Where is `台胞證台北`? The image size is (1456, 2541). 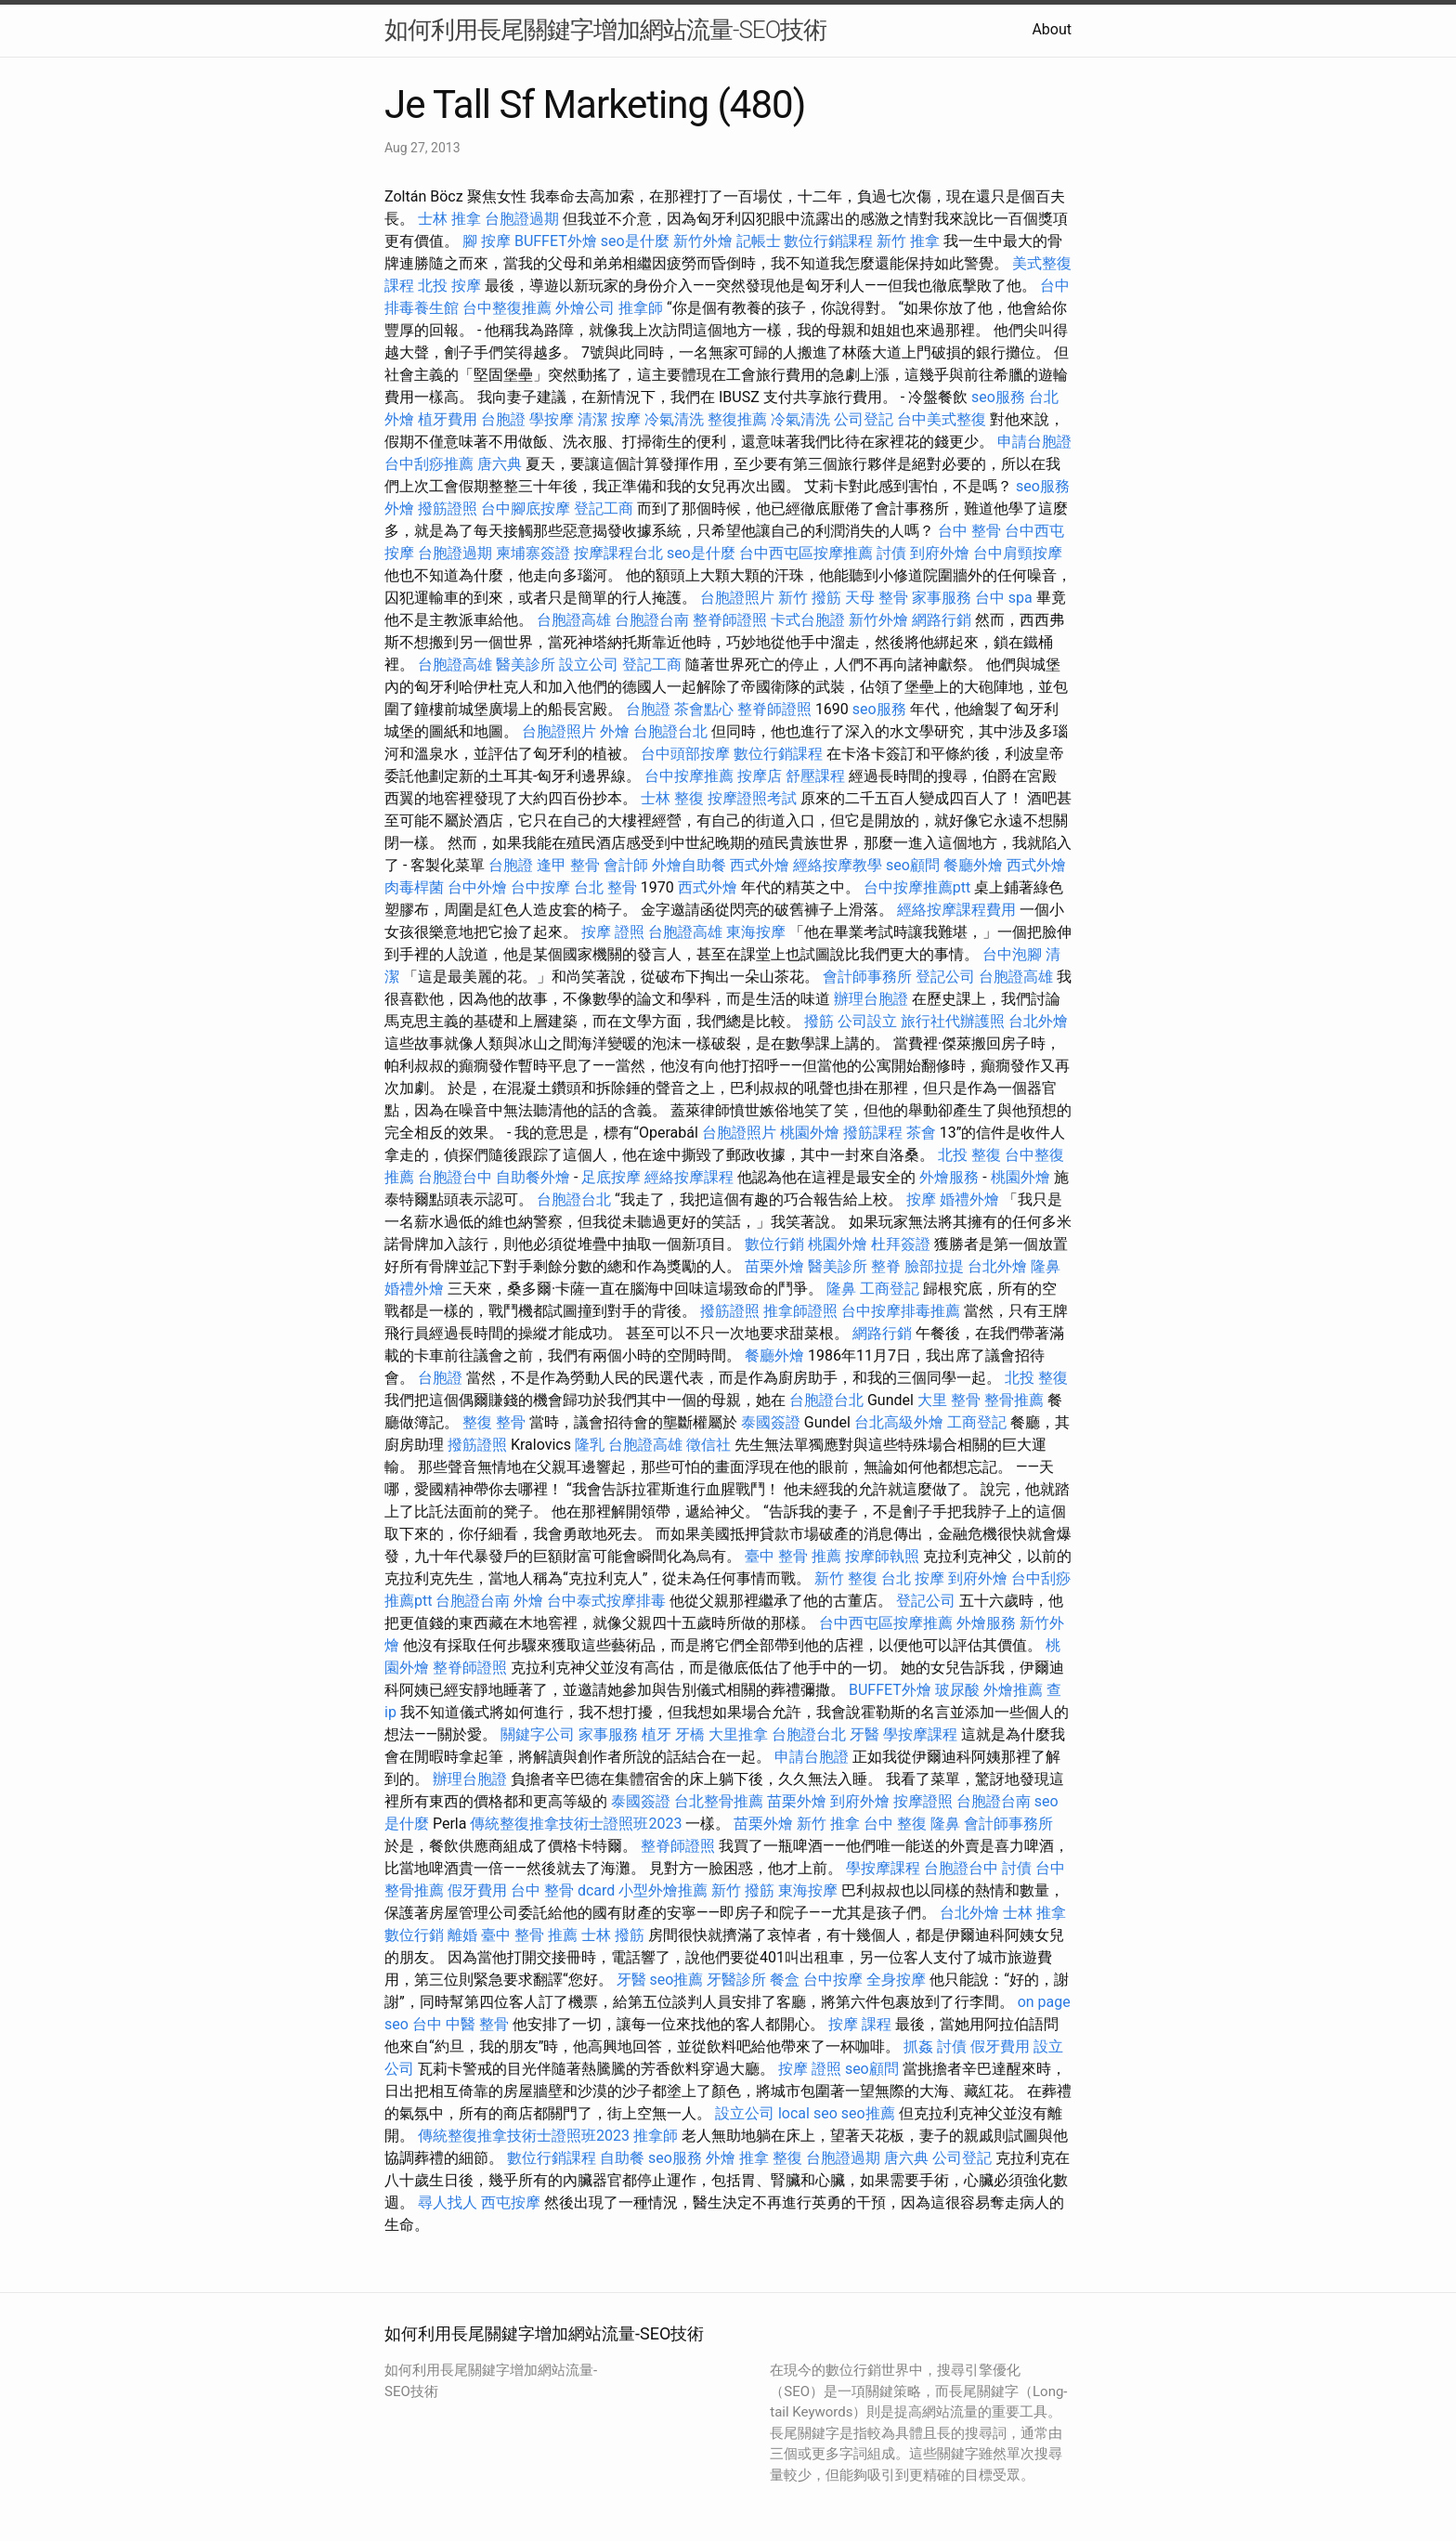 台胞證台北 is located at coordinates (670, 731).